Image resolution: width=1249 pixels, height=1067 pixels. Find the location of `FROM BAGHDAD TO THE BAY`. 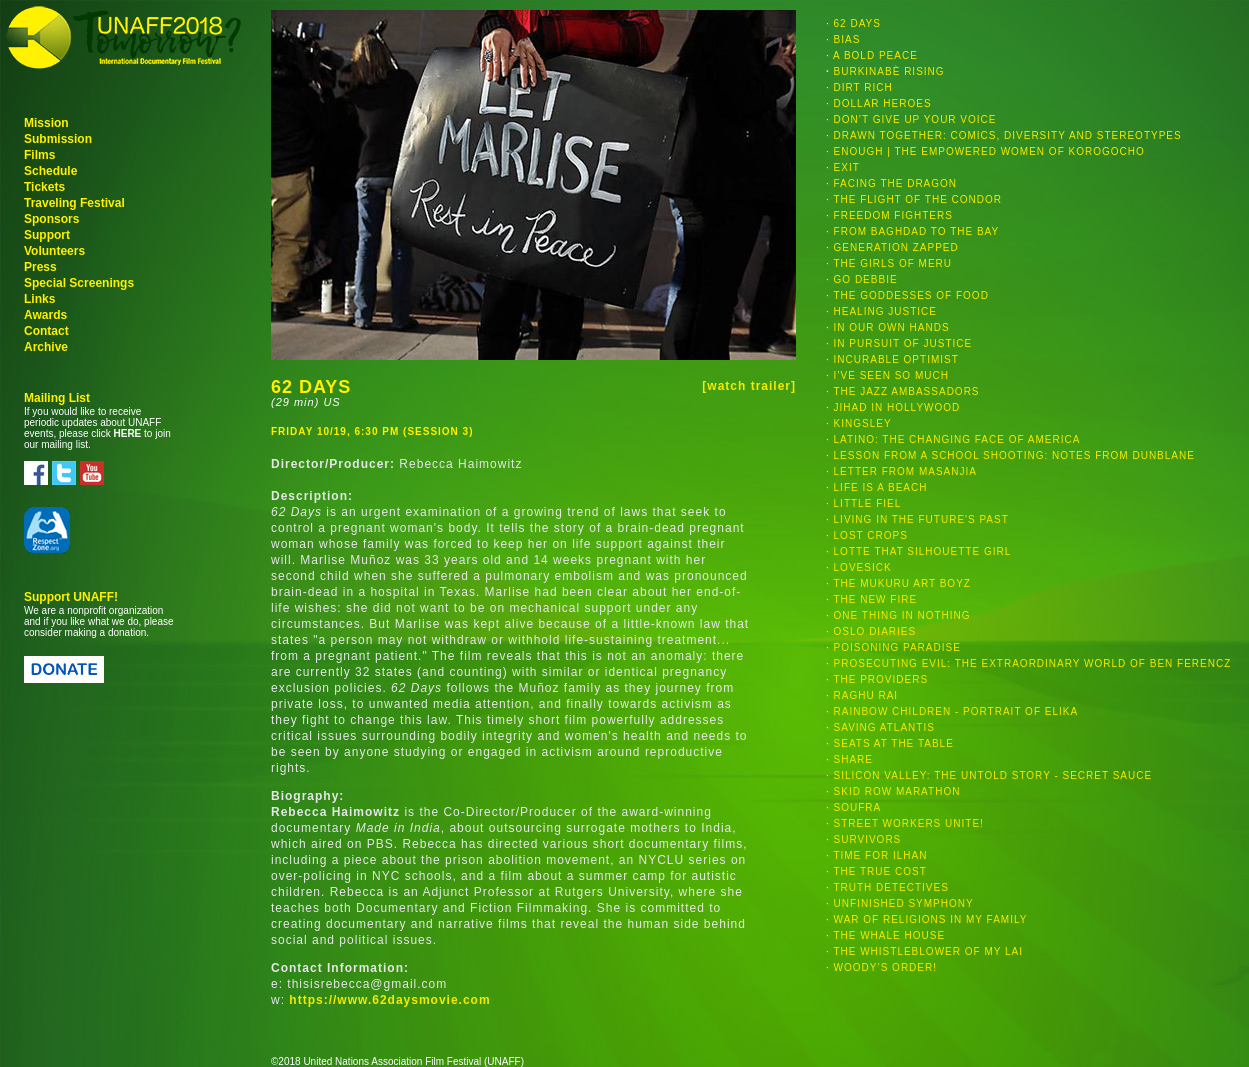

FROM BAGHDAD TO THE BAY is located at coordinates (917, 231).